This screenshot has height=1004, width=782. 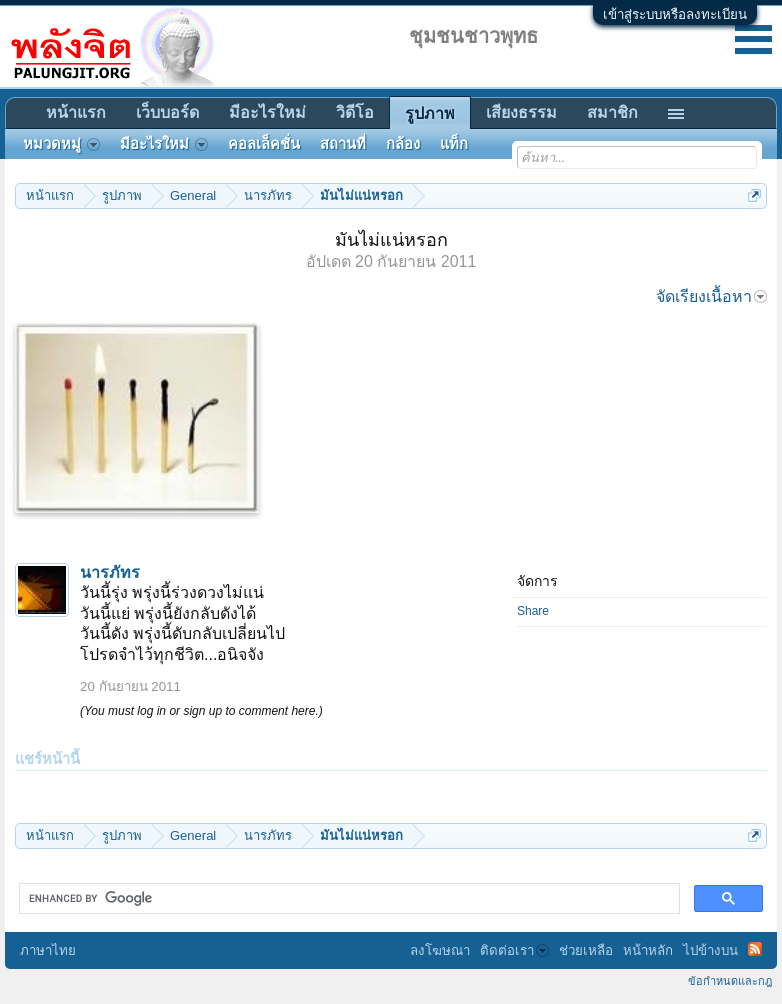 What do you see at coordinates (264, 144) in the screenshot?
I see `คอลเล็คชั่น` at bounding box center [264, 144].